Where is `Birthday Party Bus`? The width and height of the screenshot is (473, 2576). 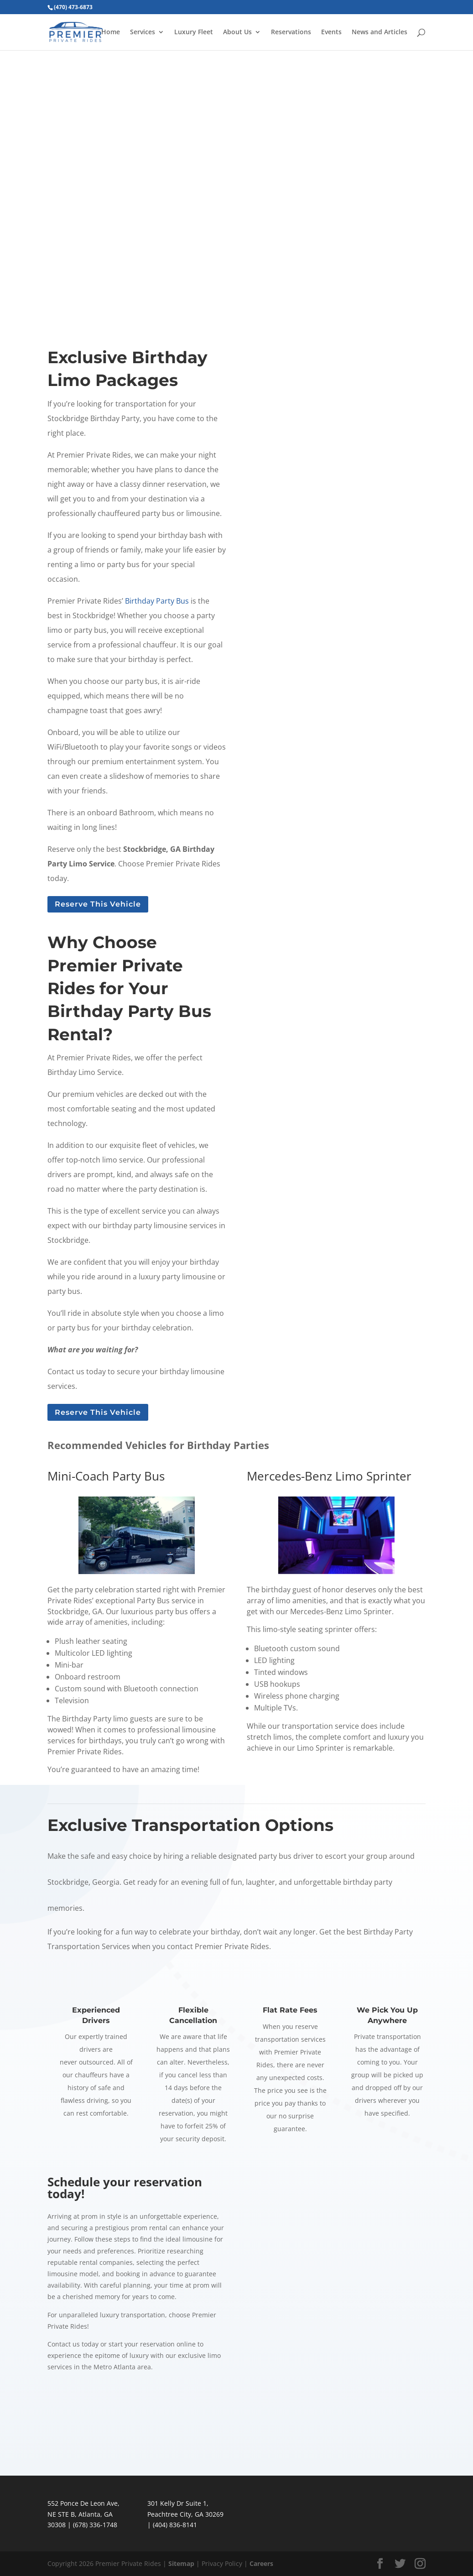
Birthday Party Bus is located at coordinates (157, 601).